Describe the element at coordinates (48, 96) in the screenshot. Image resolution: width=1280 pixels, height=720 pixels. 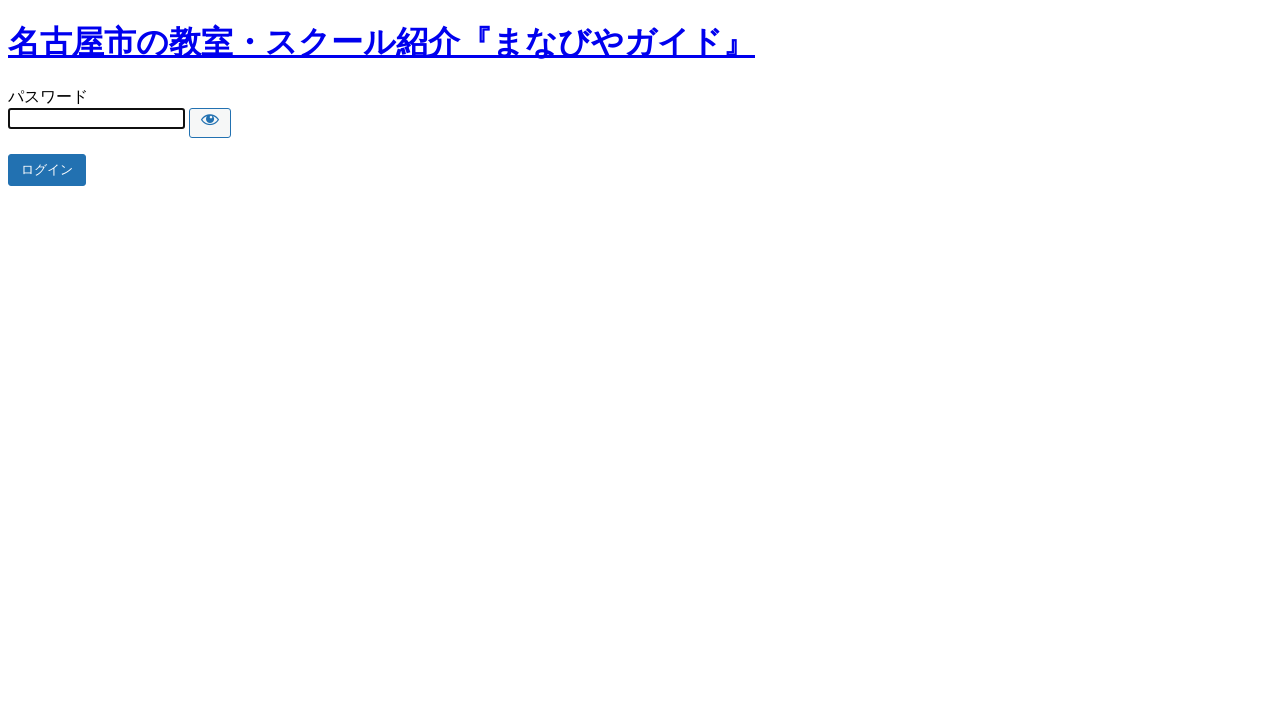
I see `パスワード` at that location.